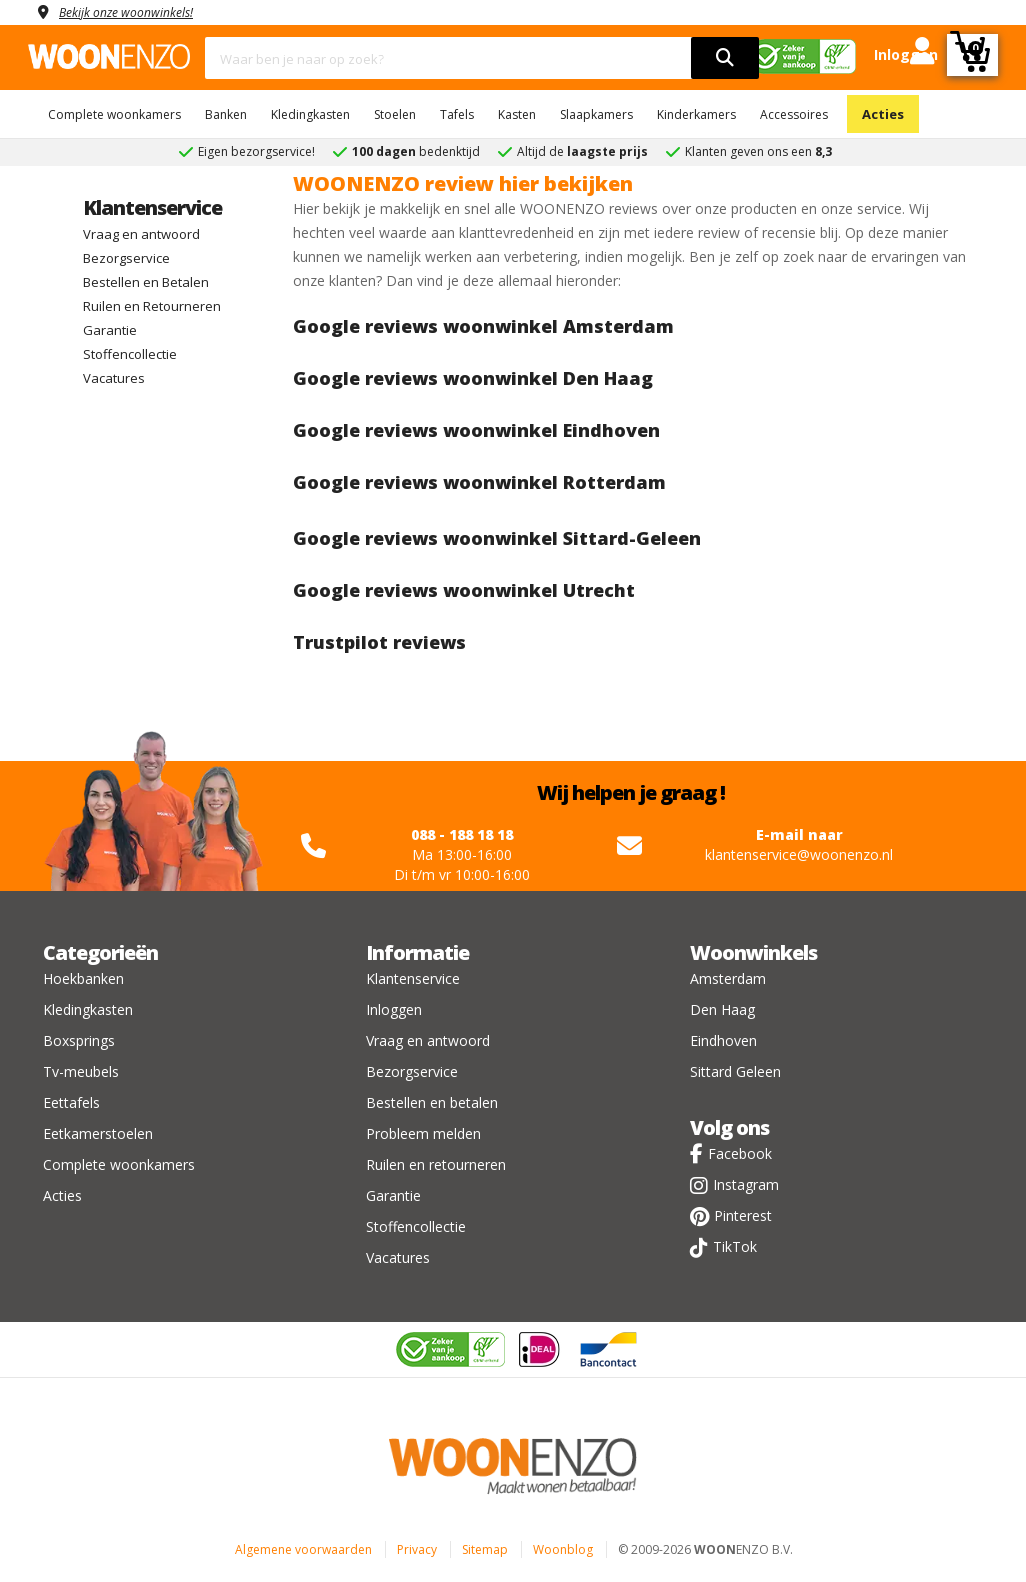 This screenshot has height=1582, width=1026. I want to click on Privacy, so click(417, 1549).